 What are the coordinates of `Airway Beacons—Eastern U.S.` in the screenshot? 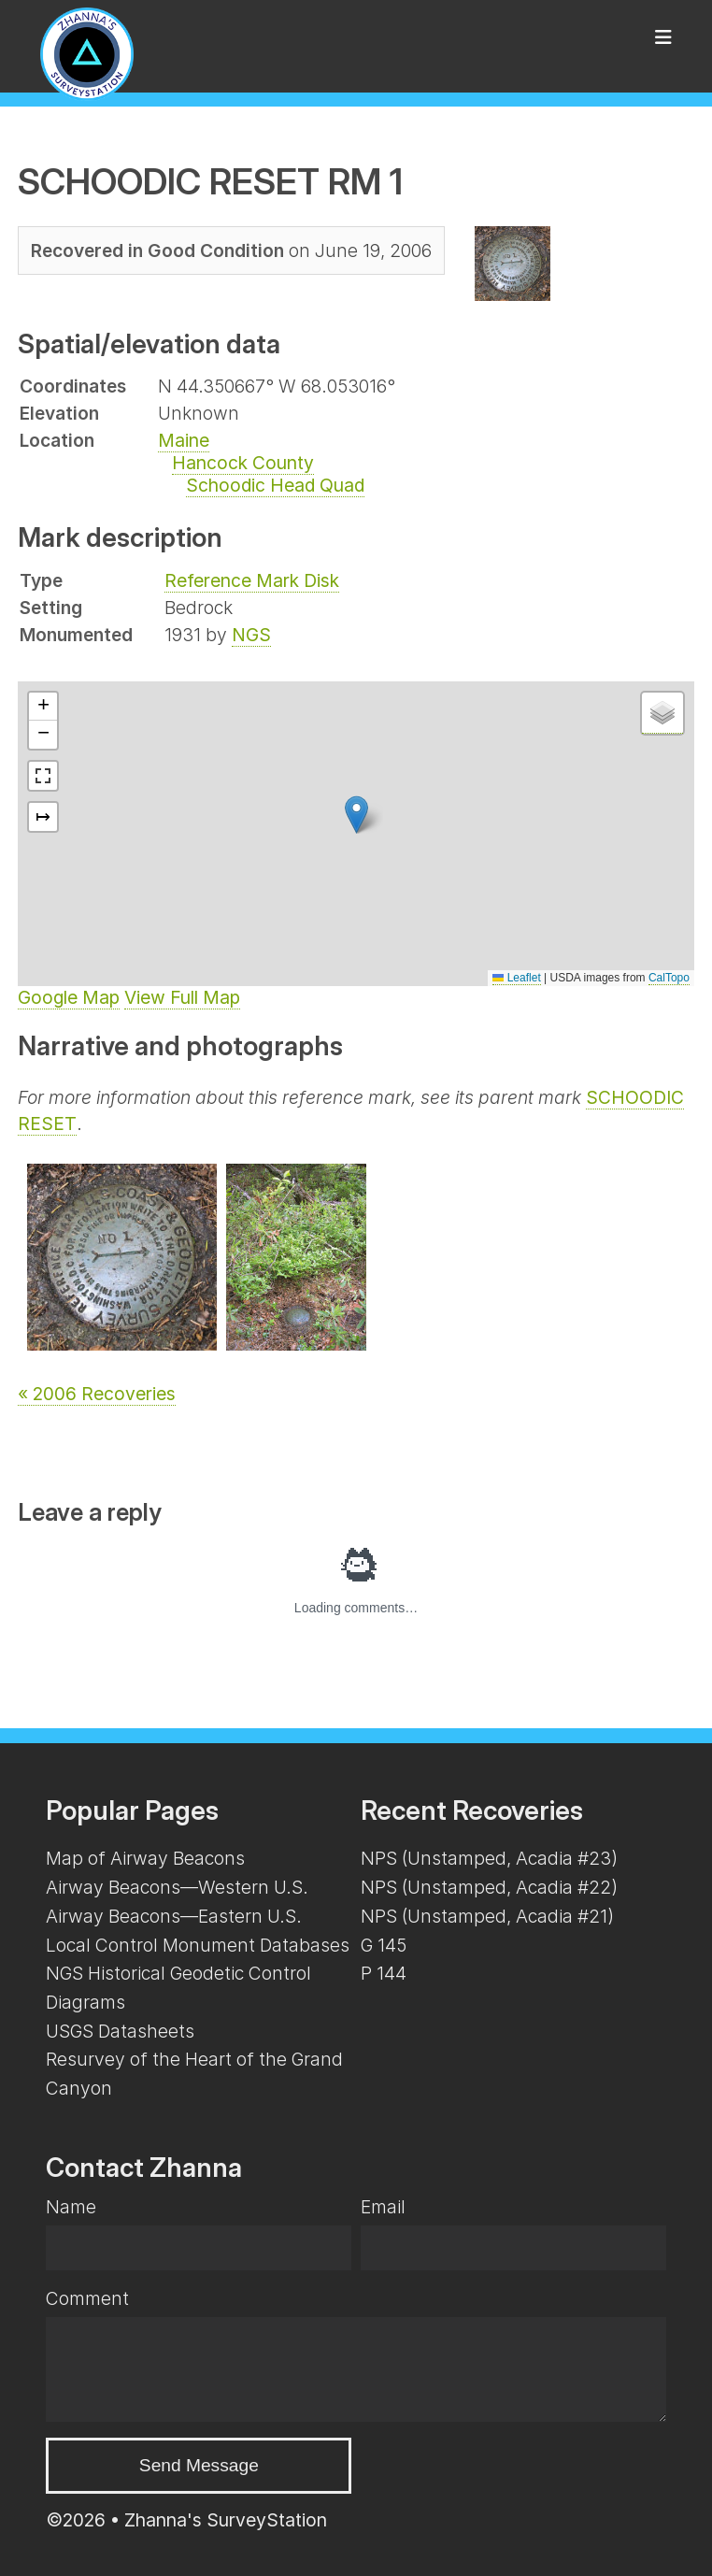 It's located at (174, 1916).